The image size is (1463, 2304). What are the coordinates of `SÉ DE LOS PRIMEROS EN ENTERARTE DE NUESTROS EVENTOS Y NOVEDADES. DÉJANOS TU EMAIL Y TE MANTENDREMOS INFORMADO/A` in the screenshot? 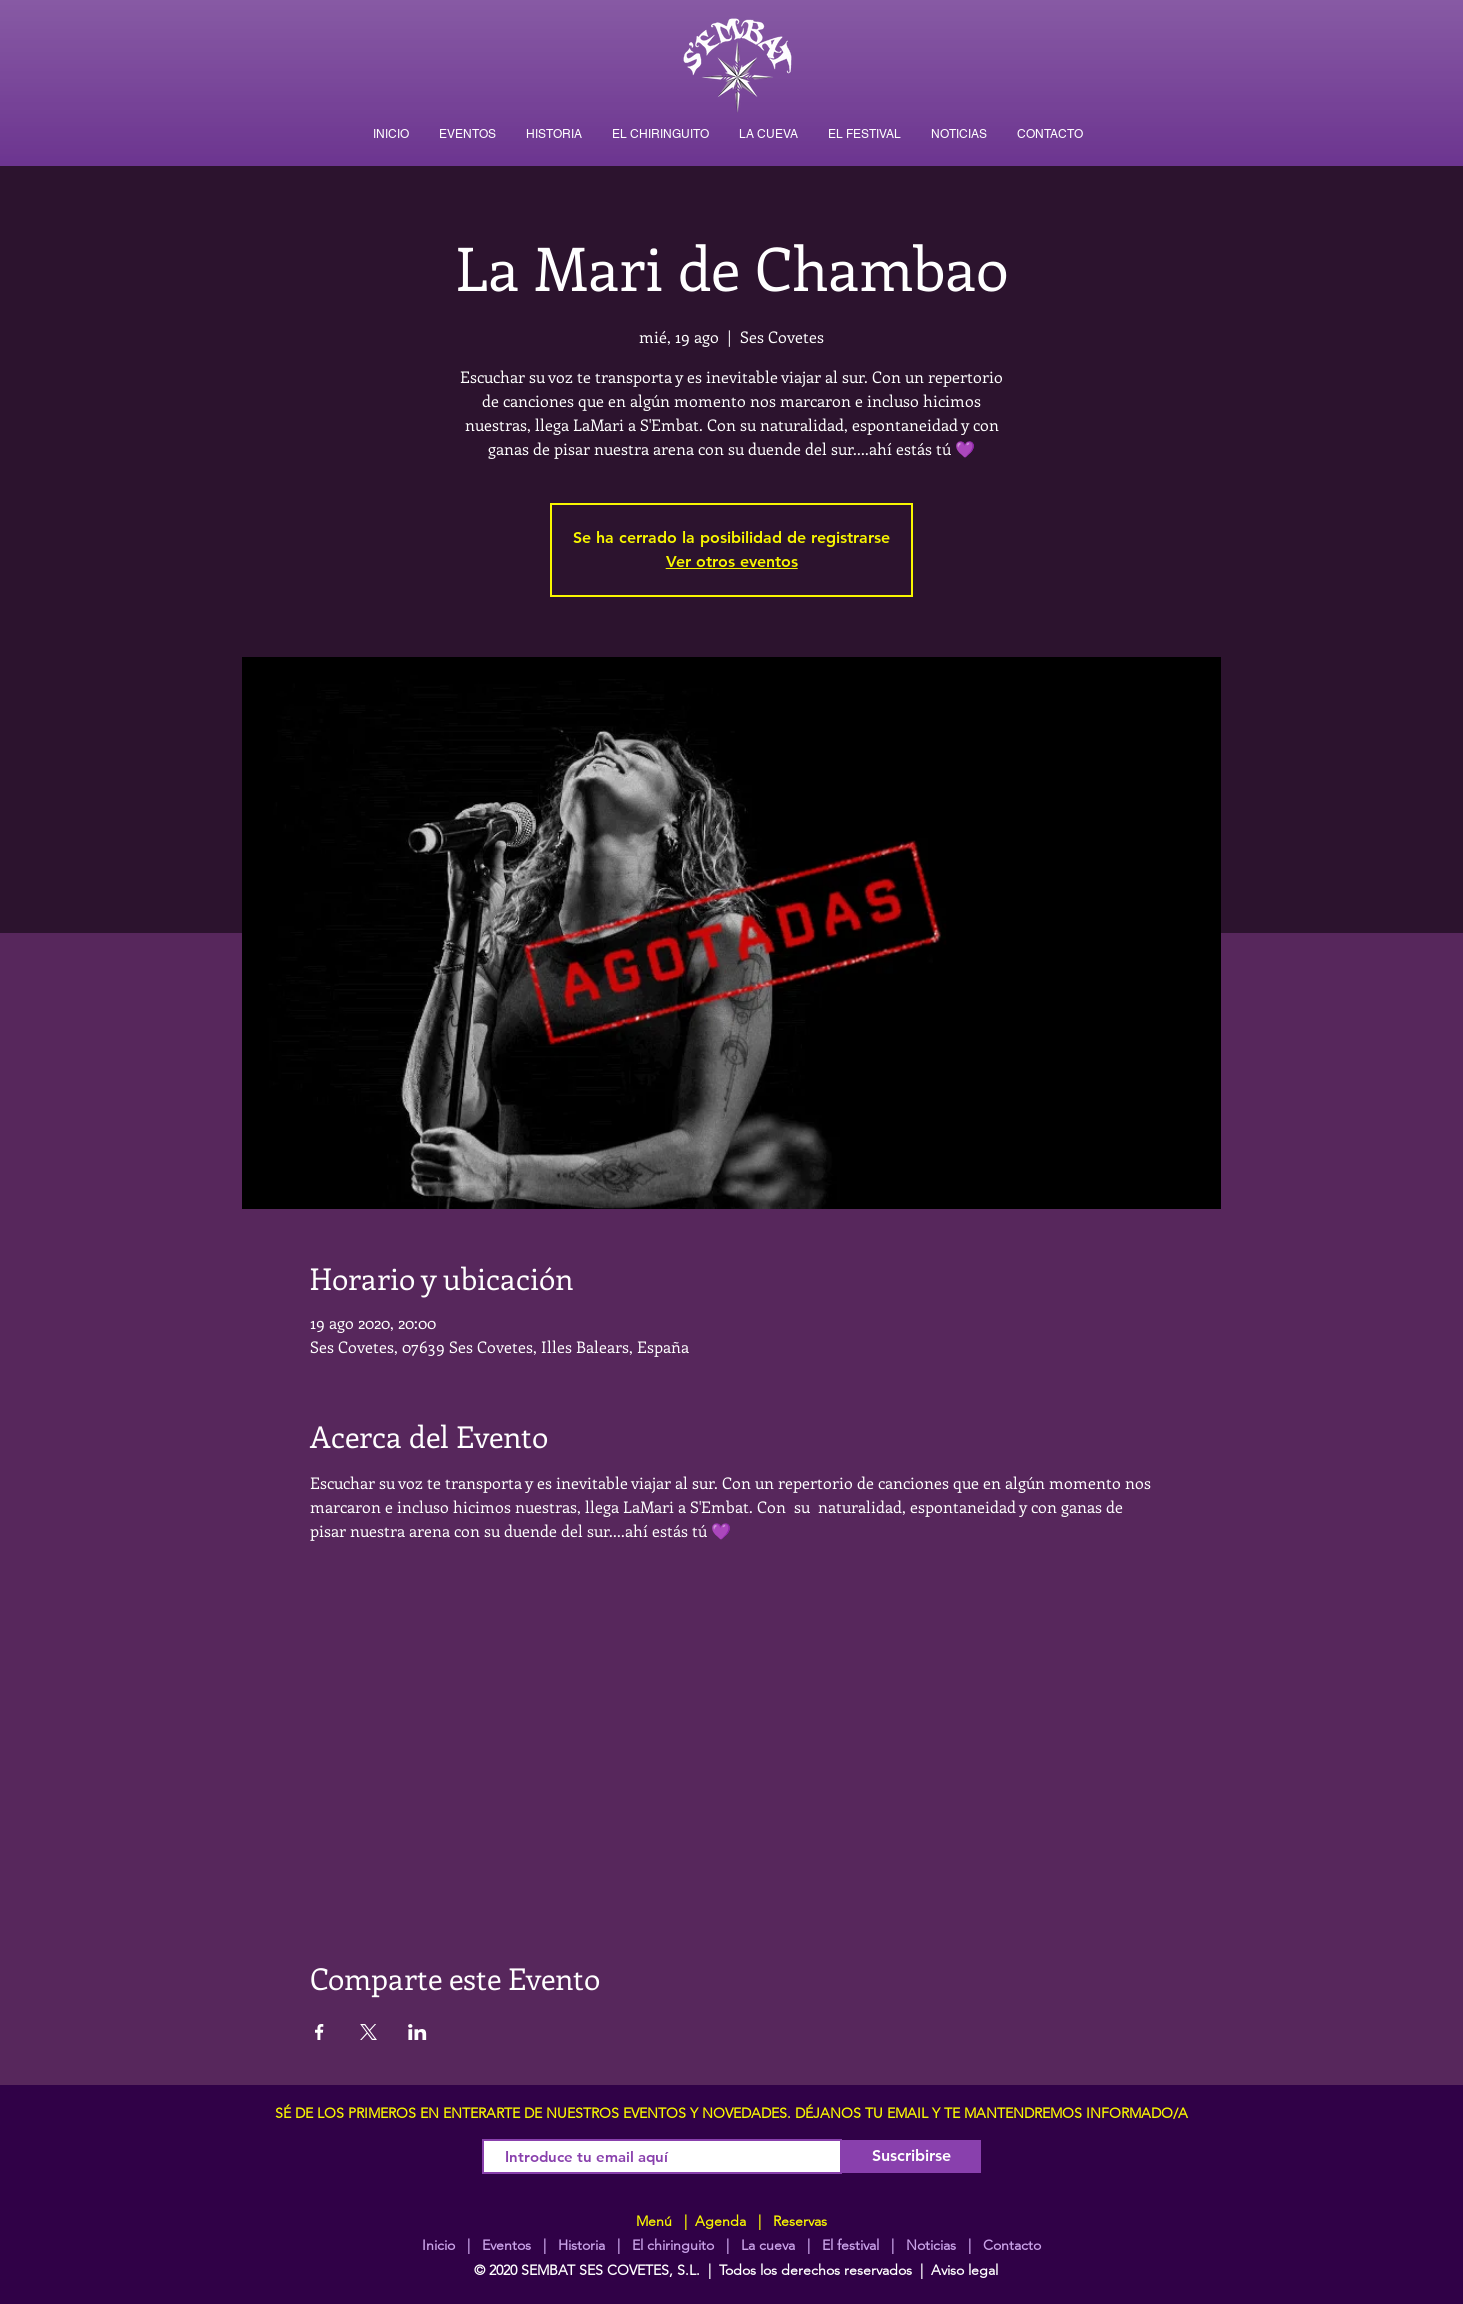 It's located at (731, 2113).